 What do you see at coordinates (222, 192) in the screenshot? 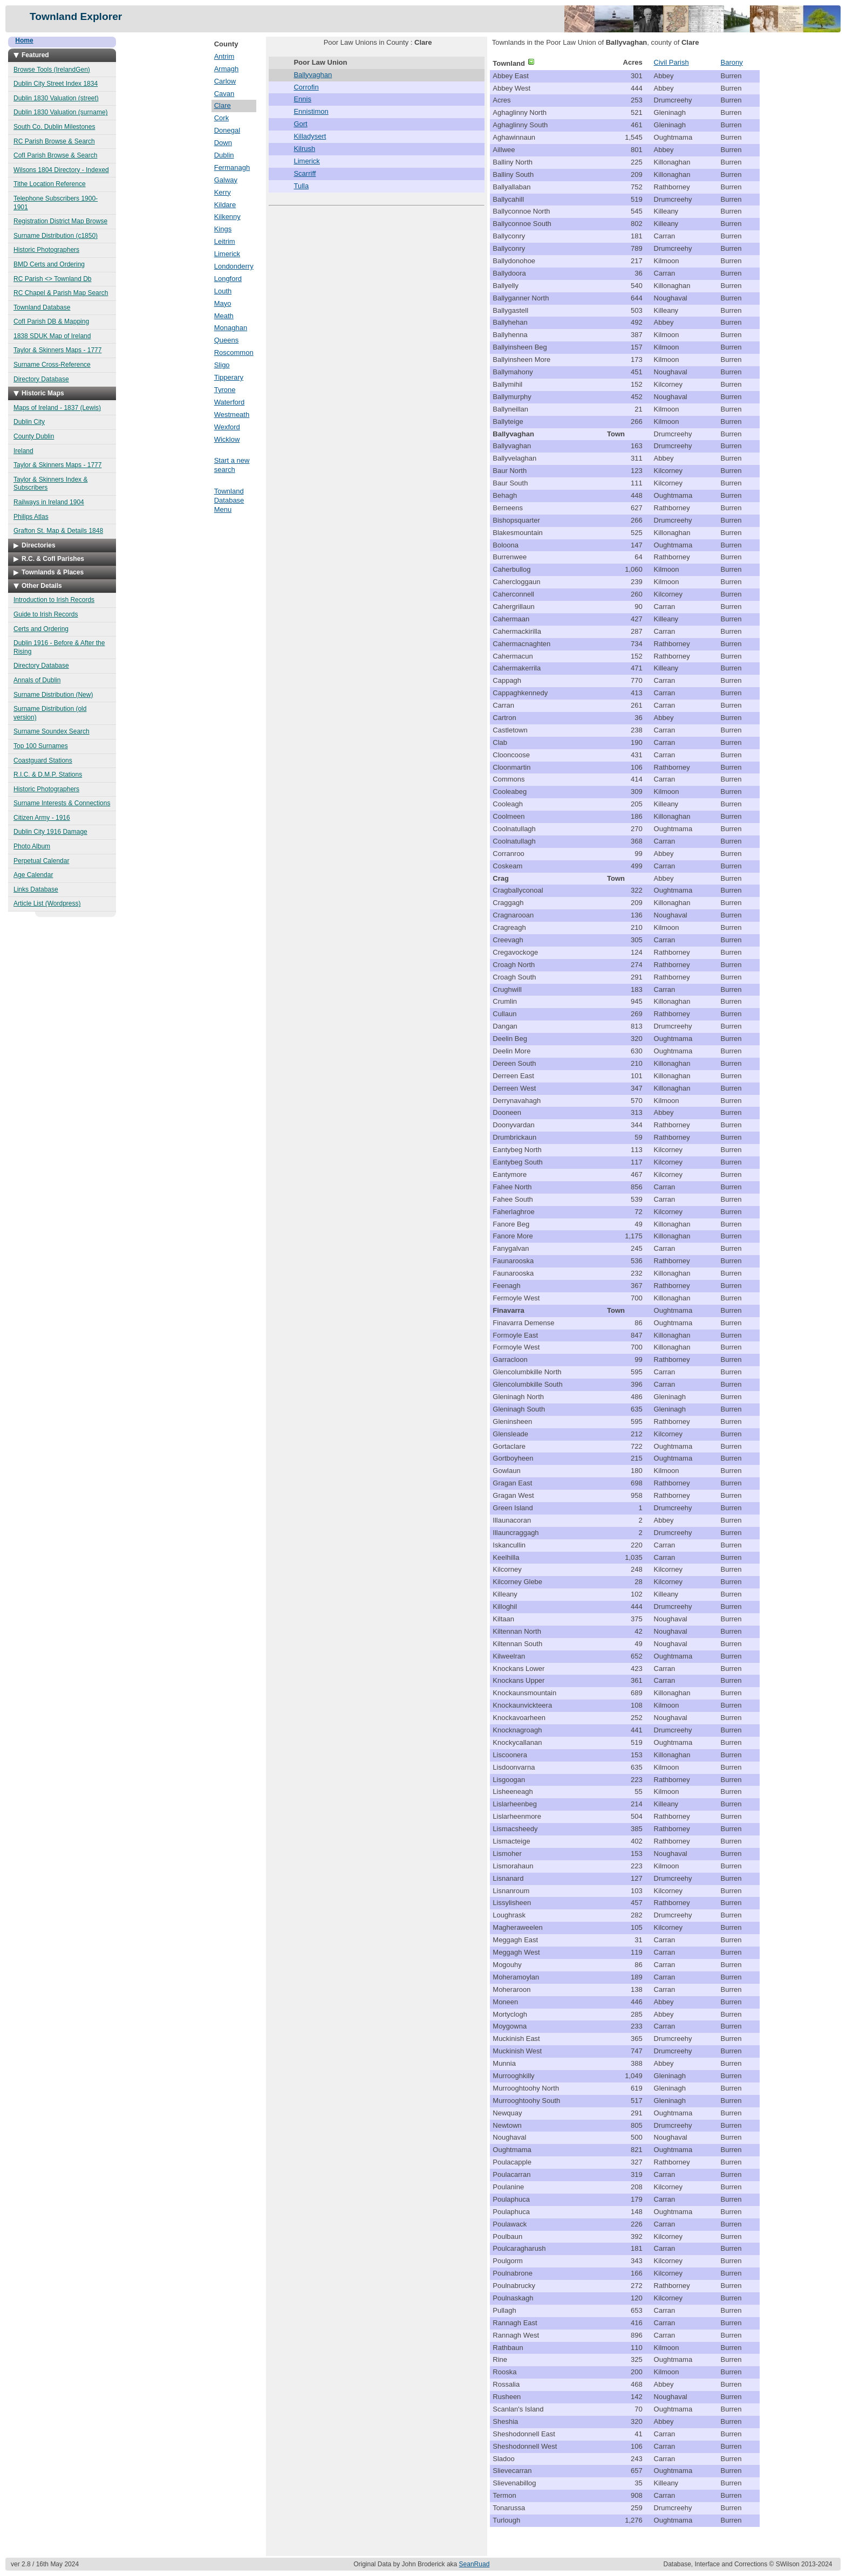
I see `Kerry` at bounding box center [222, 192].